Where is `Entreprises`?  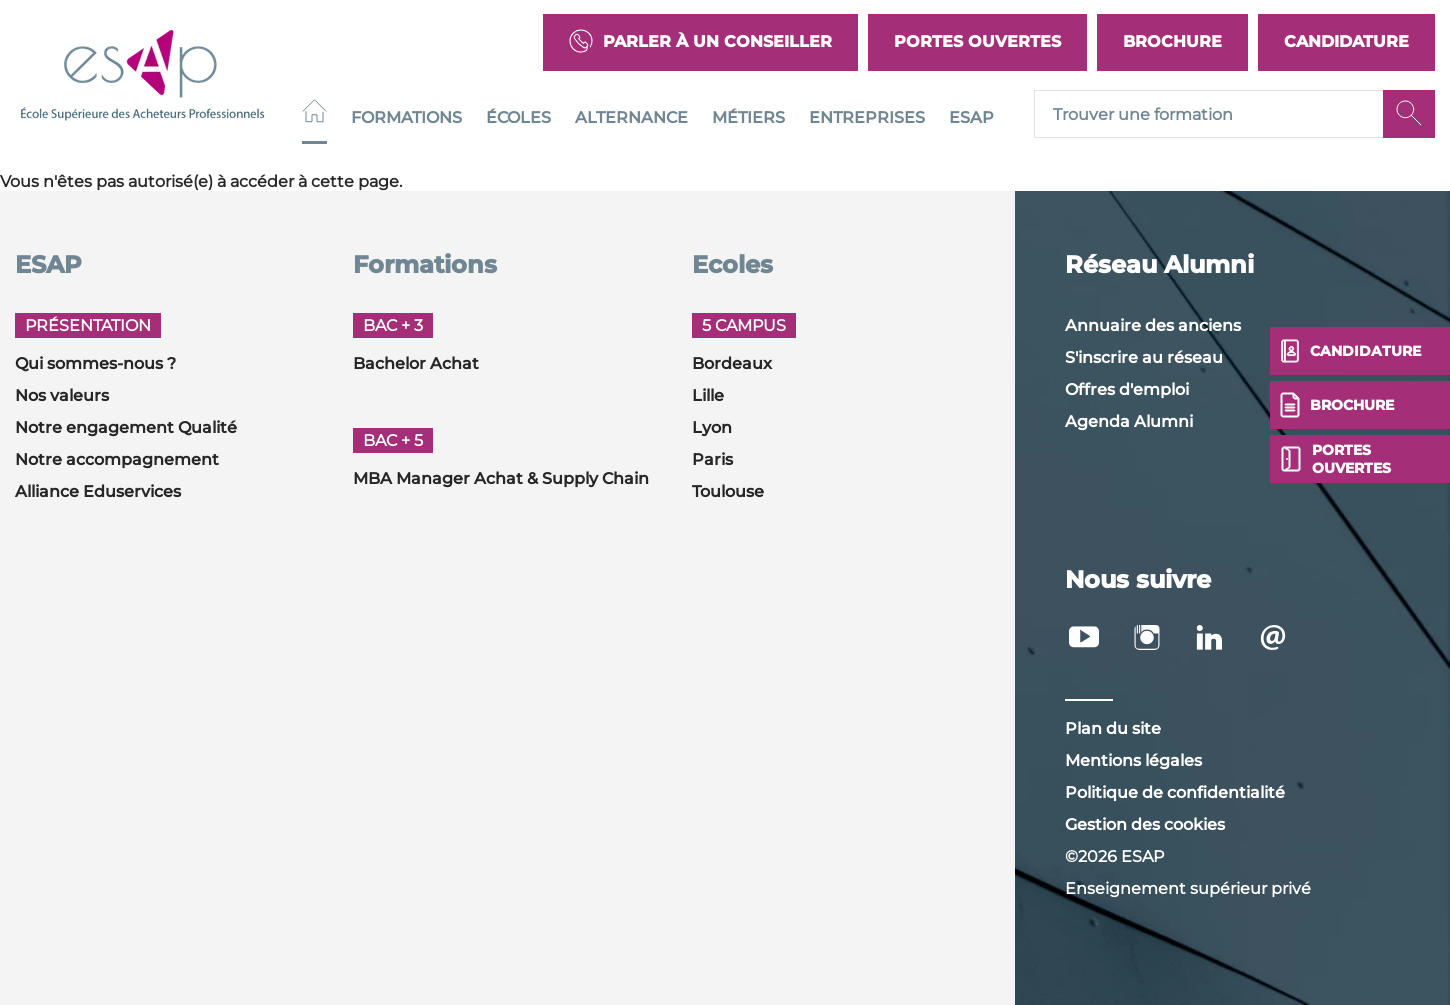 Entreprises is located at coordinates (867, 117).